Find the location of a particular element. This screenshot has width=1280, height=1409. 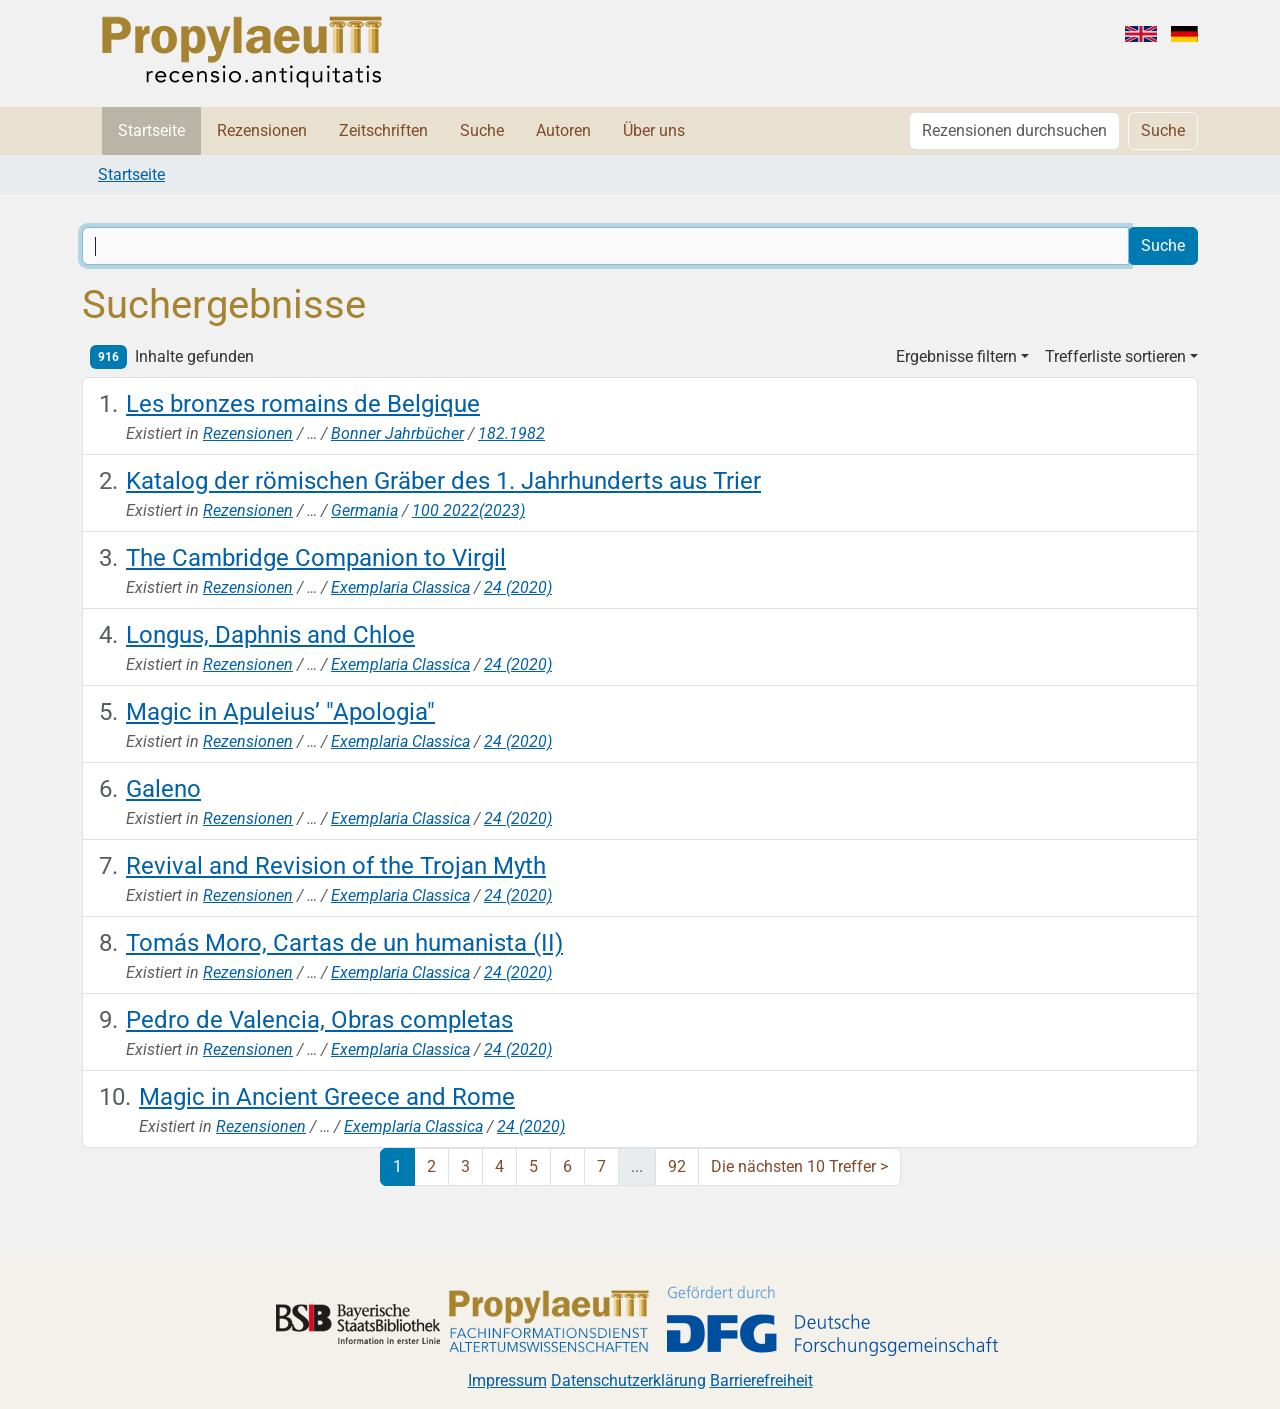

Magic in Apuleius’ "Apologia" is located at coordinates (280, 712).